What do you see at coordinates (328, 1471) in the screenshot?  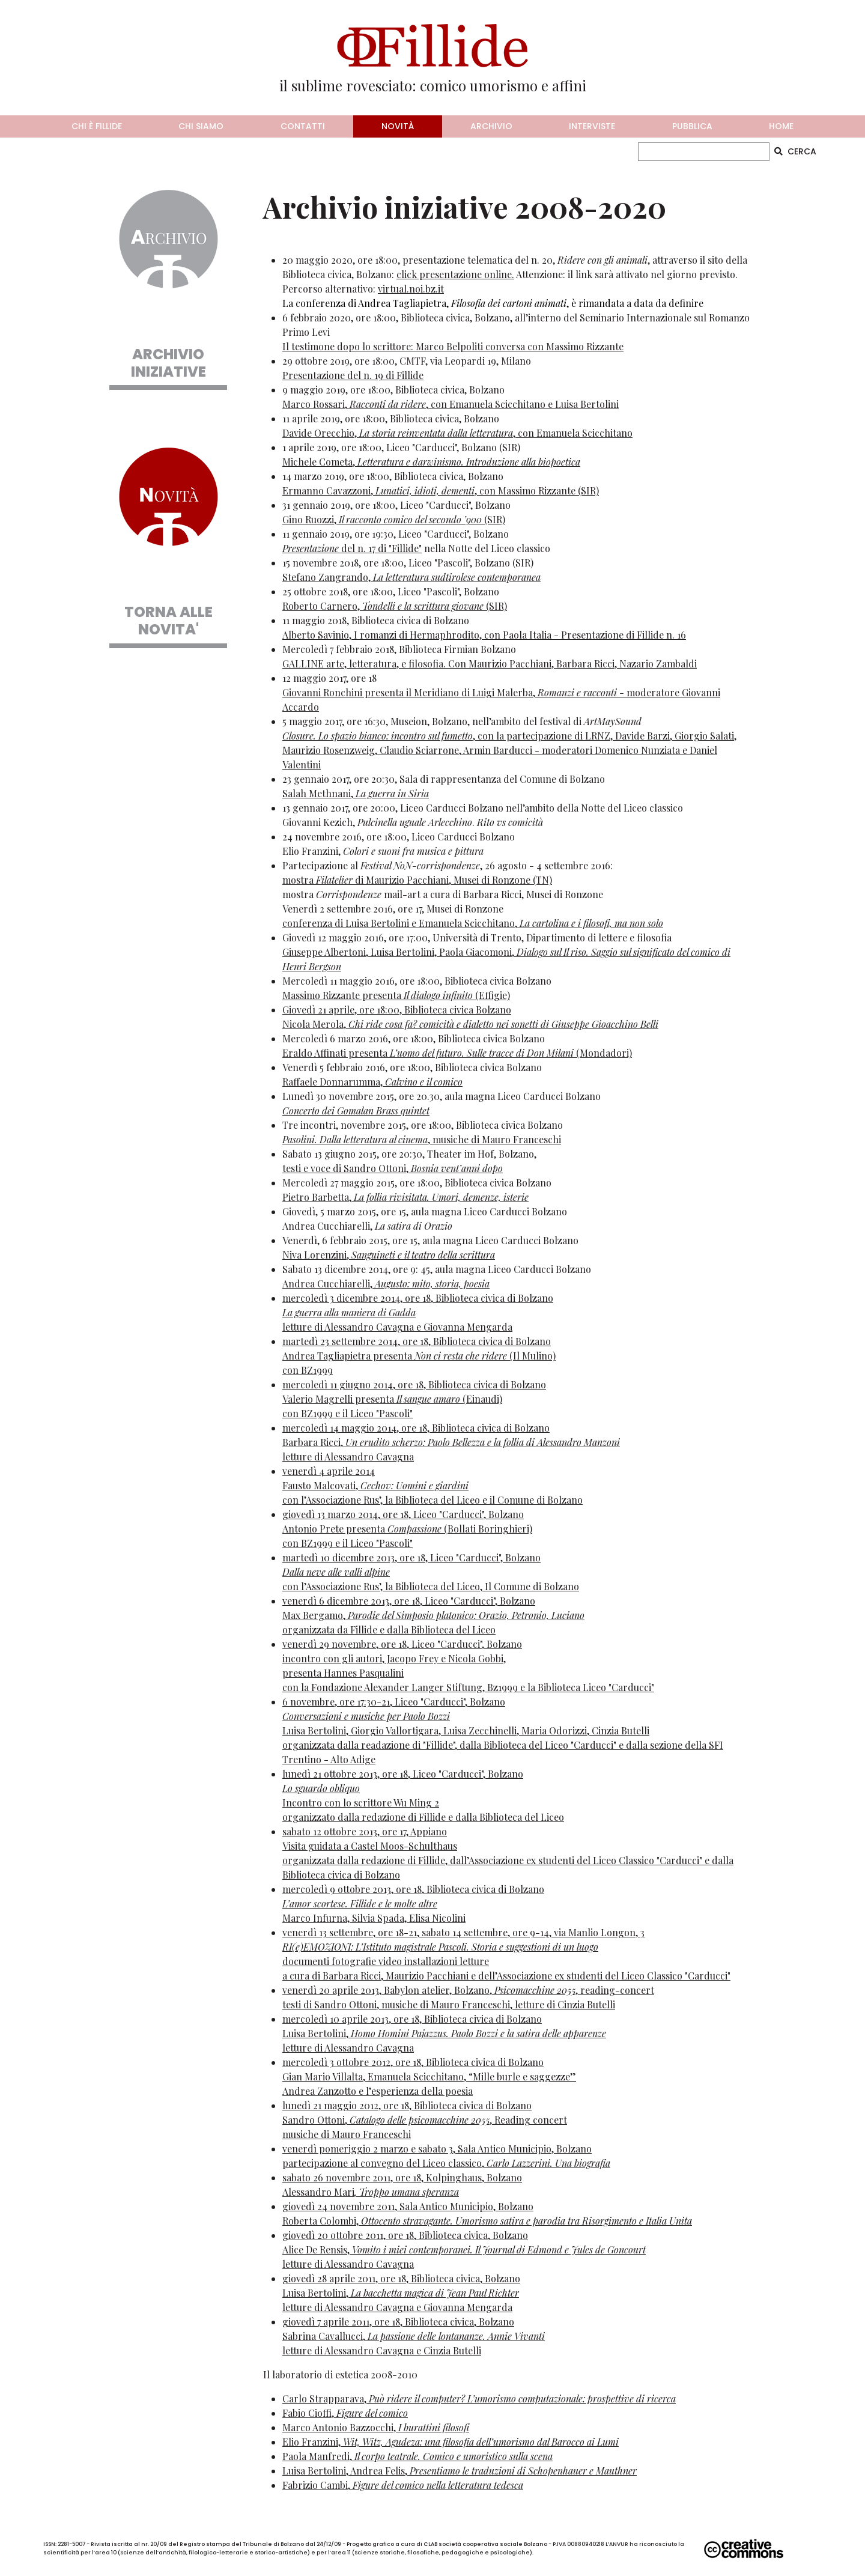 I see `venerdì 4 aprile 2014` at bounding box center [328, 1471].